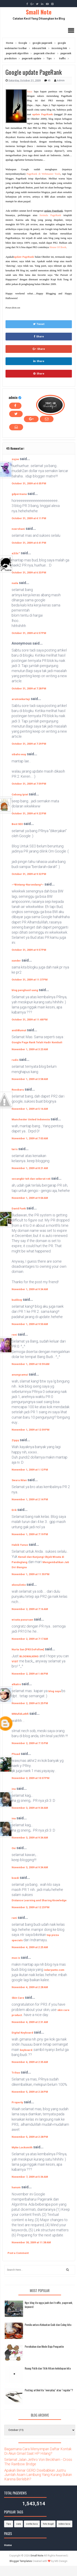 The width and height of the screenshot is (77, 2576). What do you see at coordinates (20, 1374) in the screenshot?
I see `anungcamui` at bounding box center [20, 1374].